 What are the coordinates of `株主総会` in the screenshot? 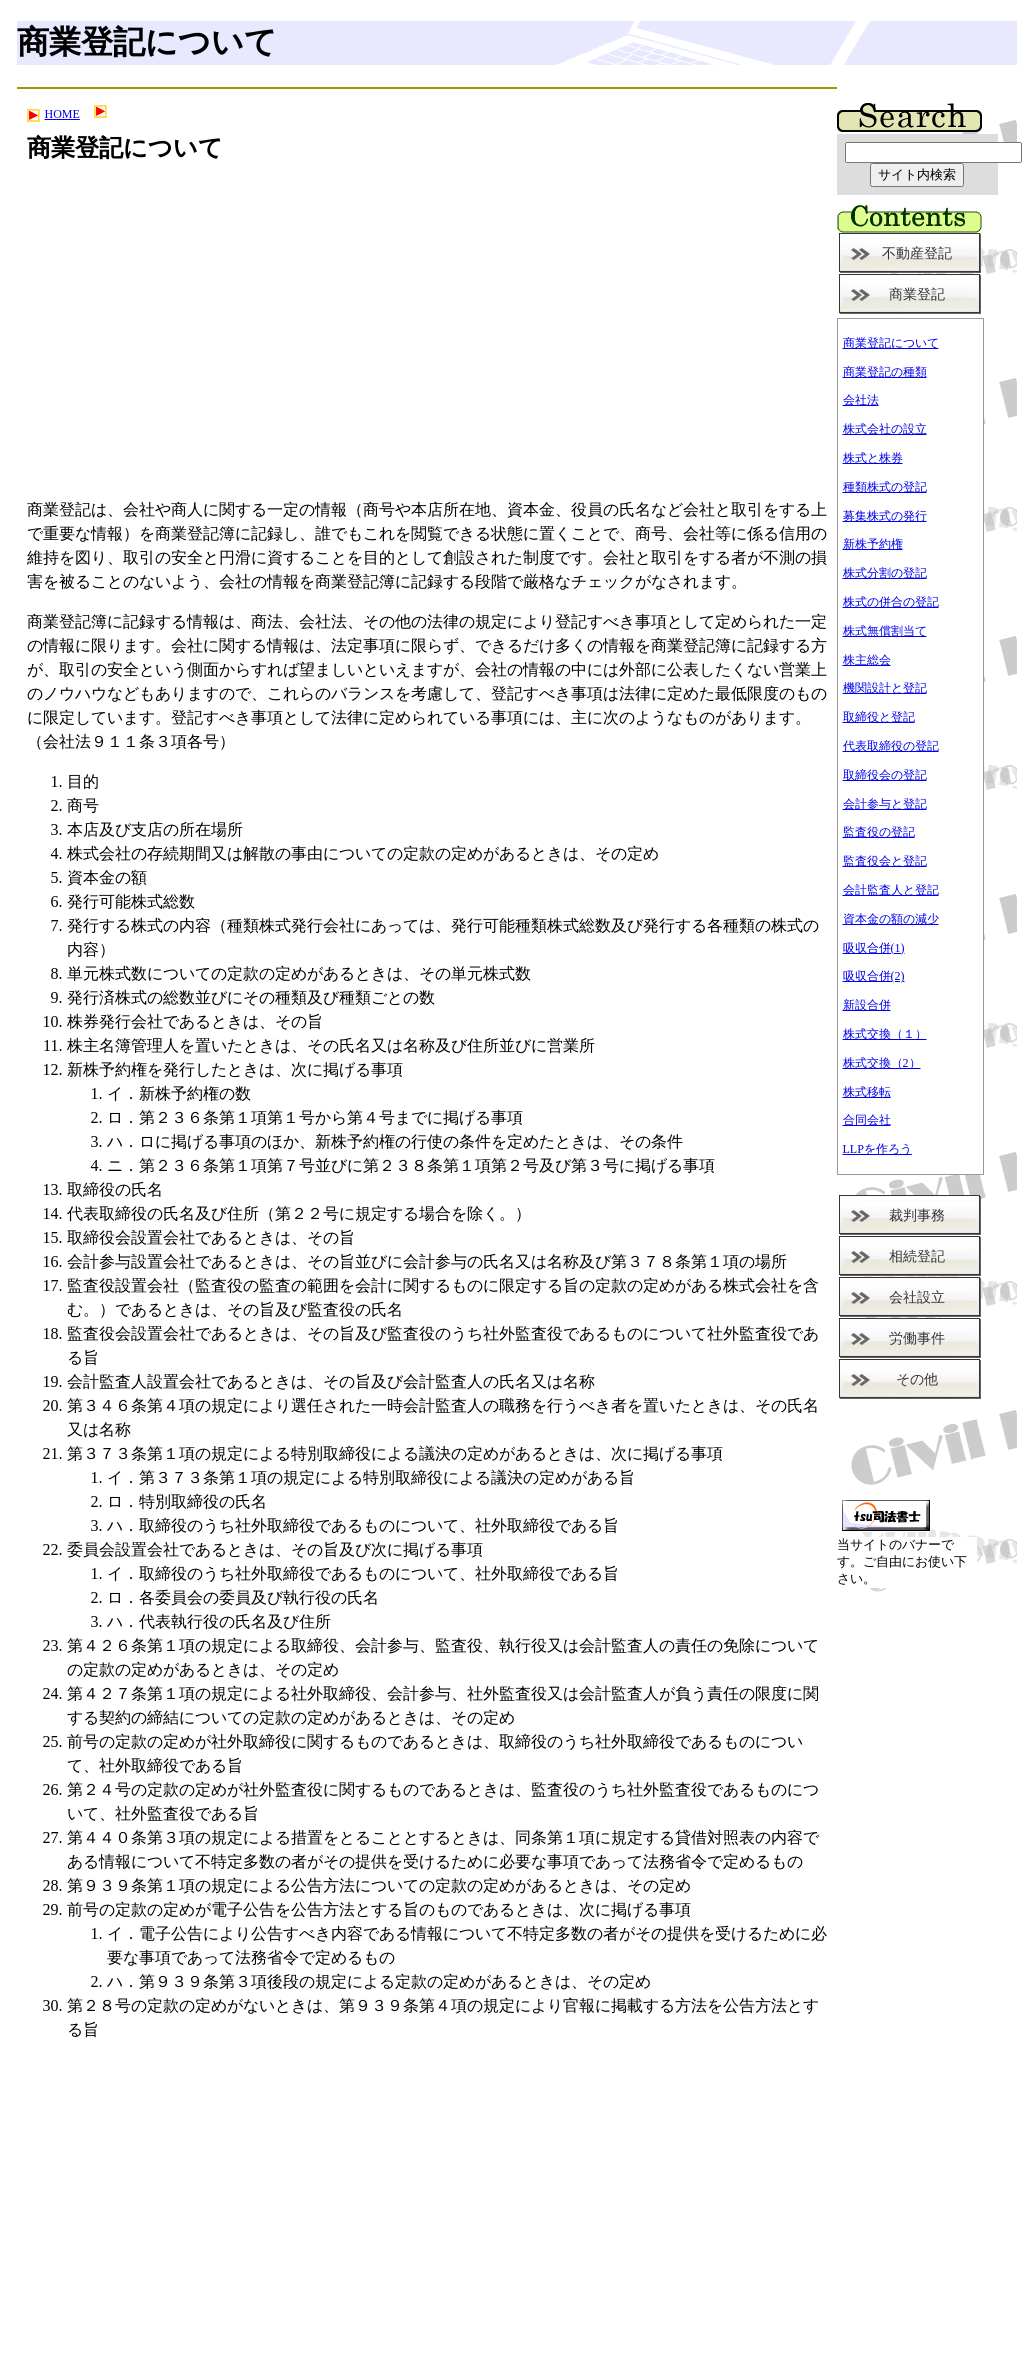 It's located at (867, 660).